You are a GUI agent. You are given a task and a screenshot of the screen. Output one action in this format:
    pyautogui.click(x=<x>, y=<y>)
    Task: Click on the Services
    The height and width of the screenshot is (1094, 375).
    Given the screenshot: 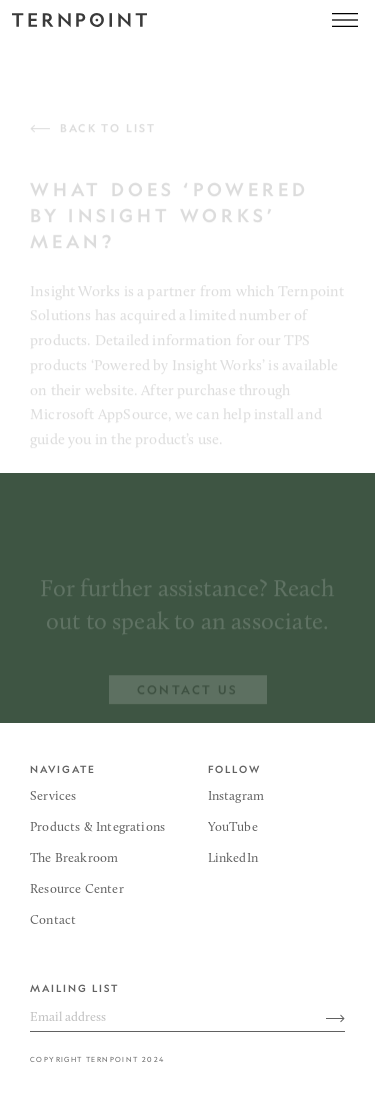 What is the action you would take?
    pyautogui.click(x=53, y=796)
    